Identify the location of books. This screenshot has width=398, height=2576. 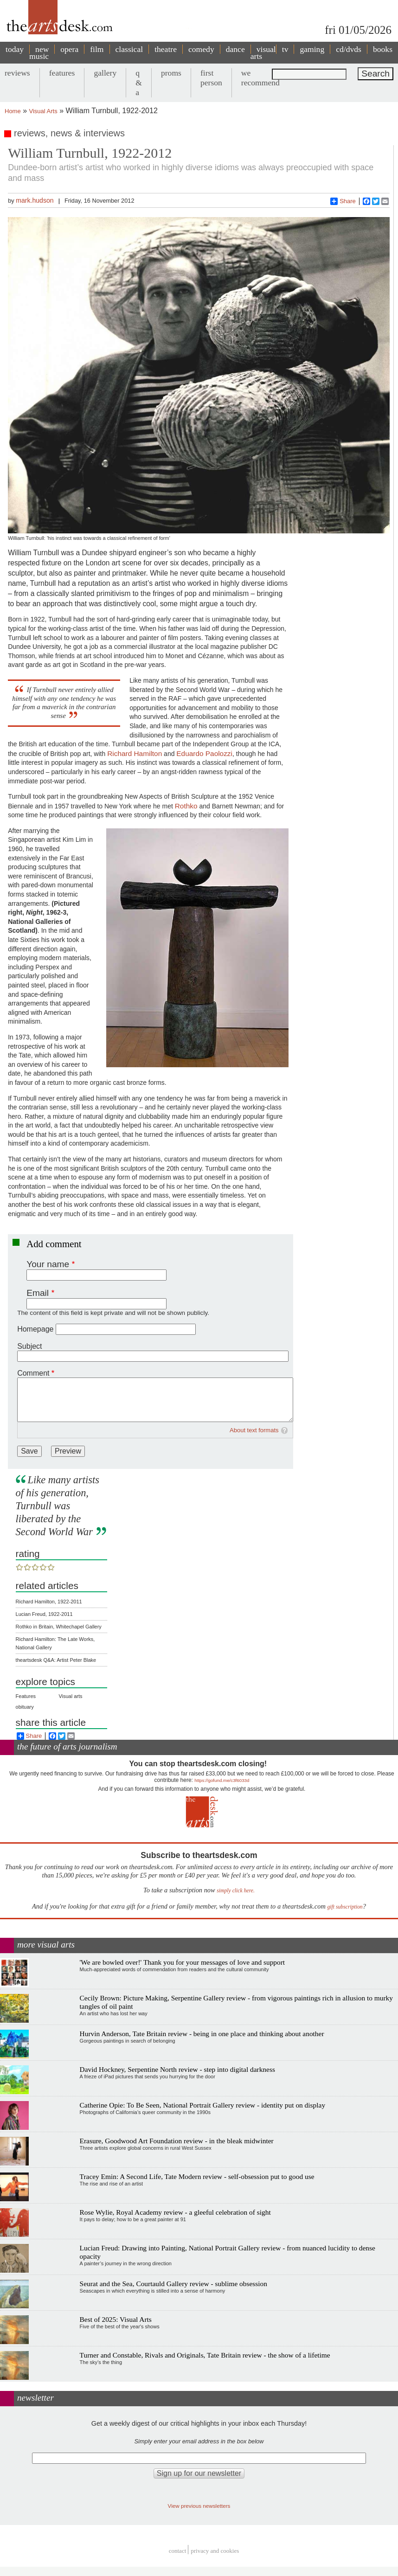
(382, 49).